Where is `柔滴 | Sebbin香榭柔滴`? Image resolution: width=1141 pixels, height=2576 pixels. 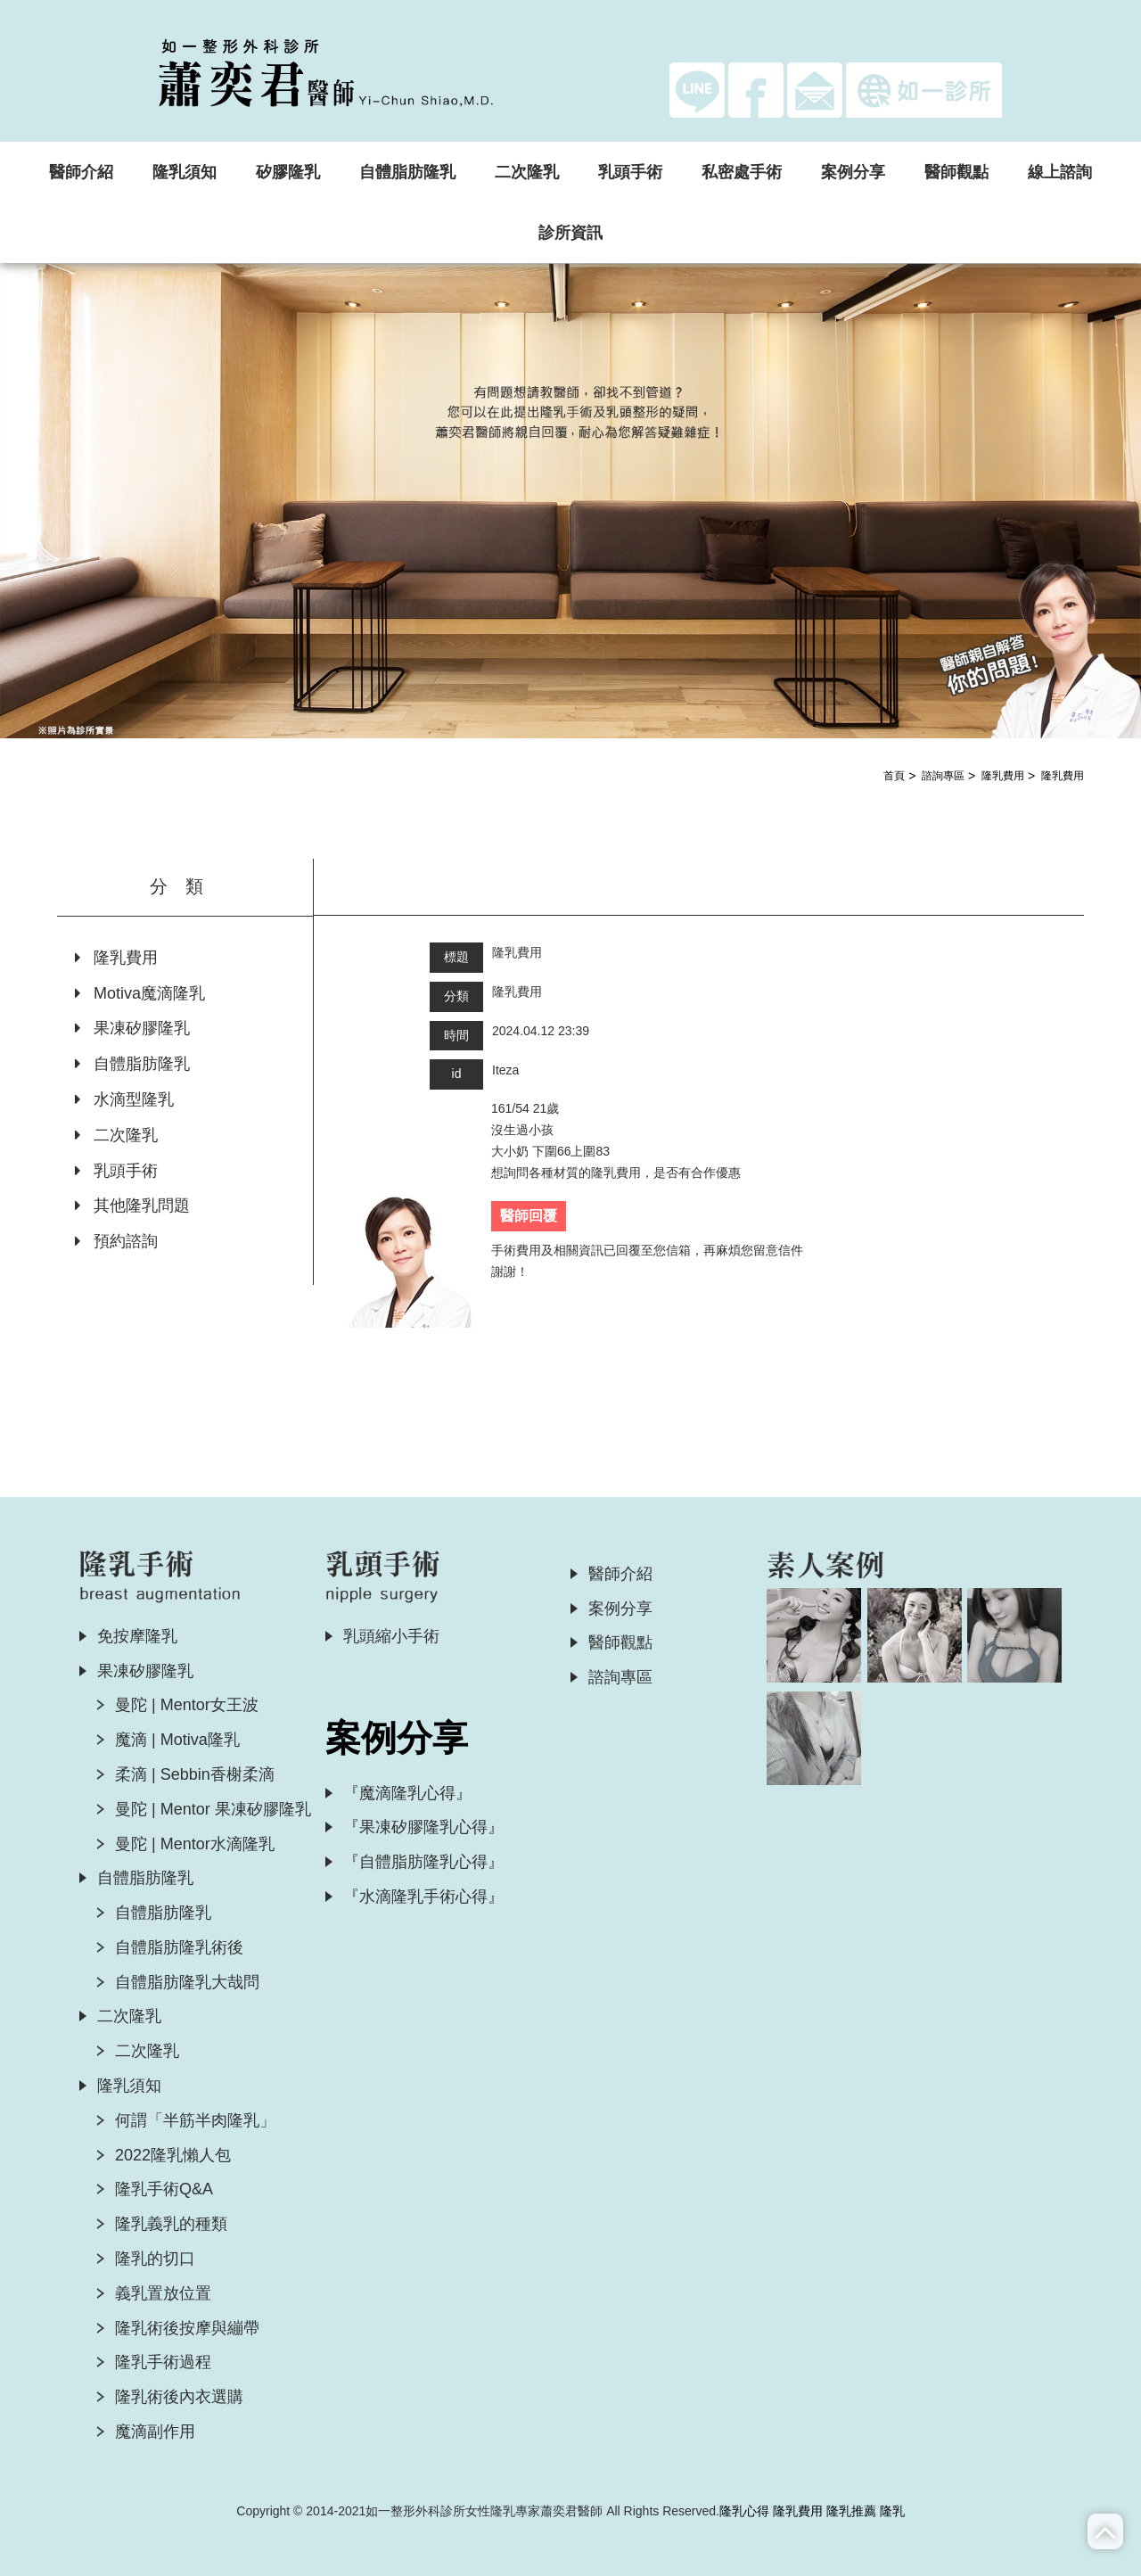
柔滴 | Sebbin香榭柔滴 is located at coordinates (195, 1774).